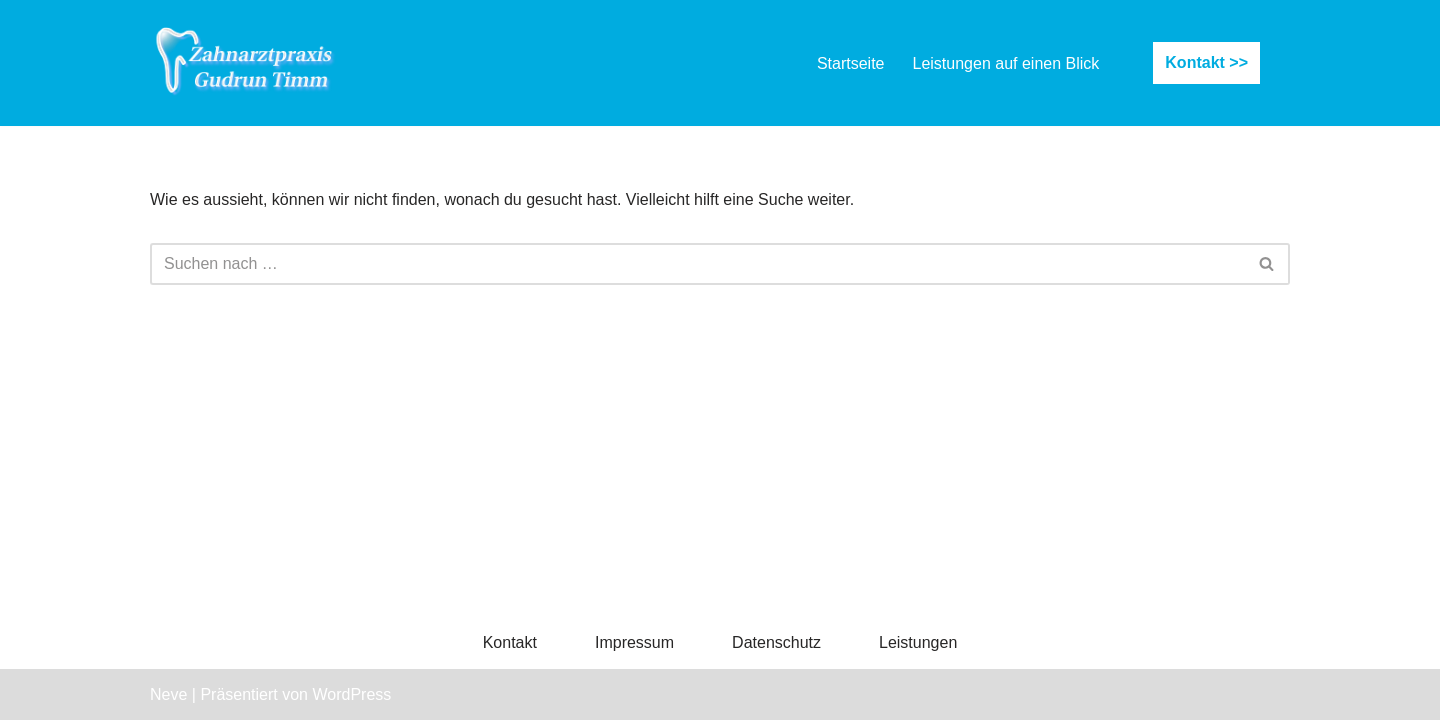  I want to click on Leistungen auf einen Blick, so click(1006, 63).